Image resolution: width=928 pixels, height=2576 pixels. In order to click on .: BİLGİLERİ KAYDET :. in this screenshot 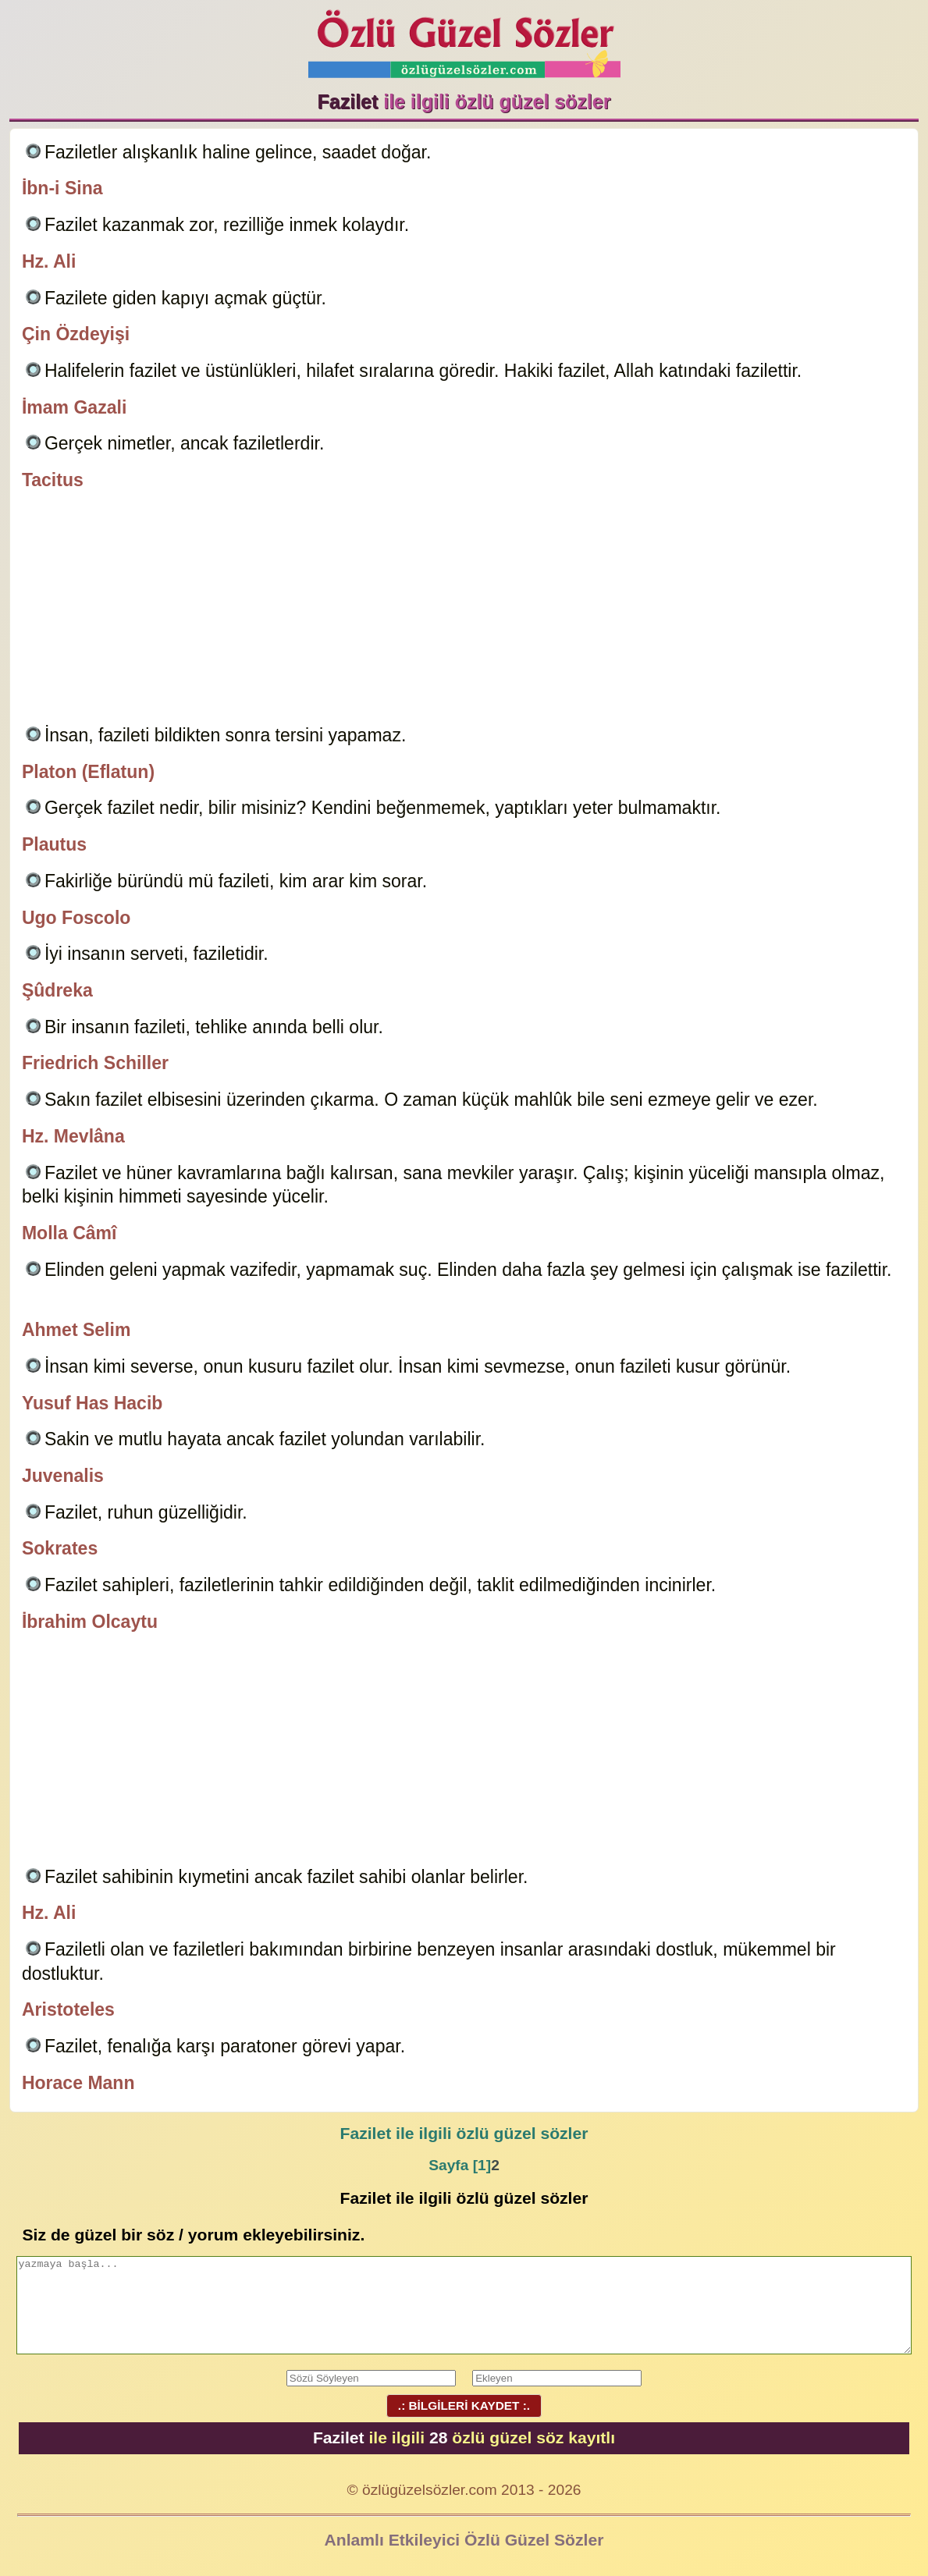, I will do `click(463, 2405)`.